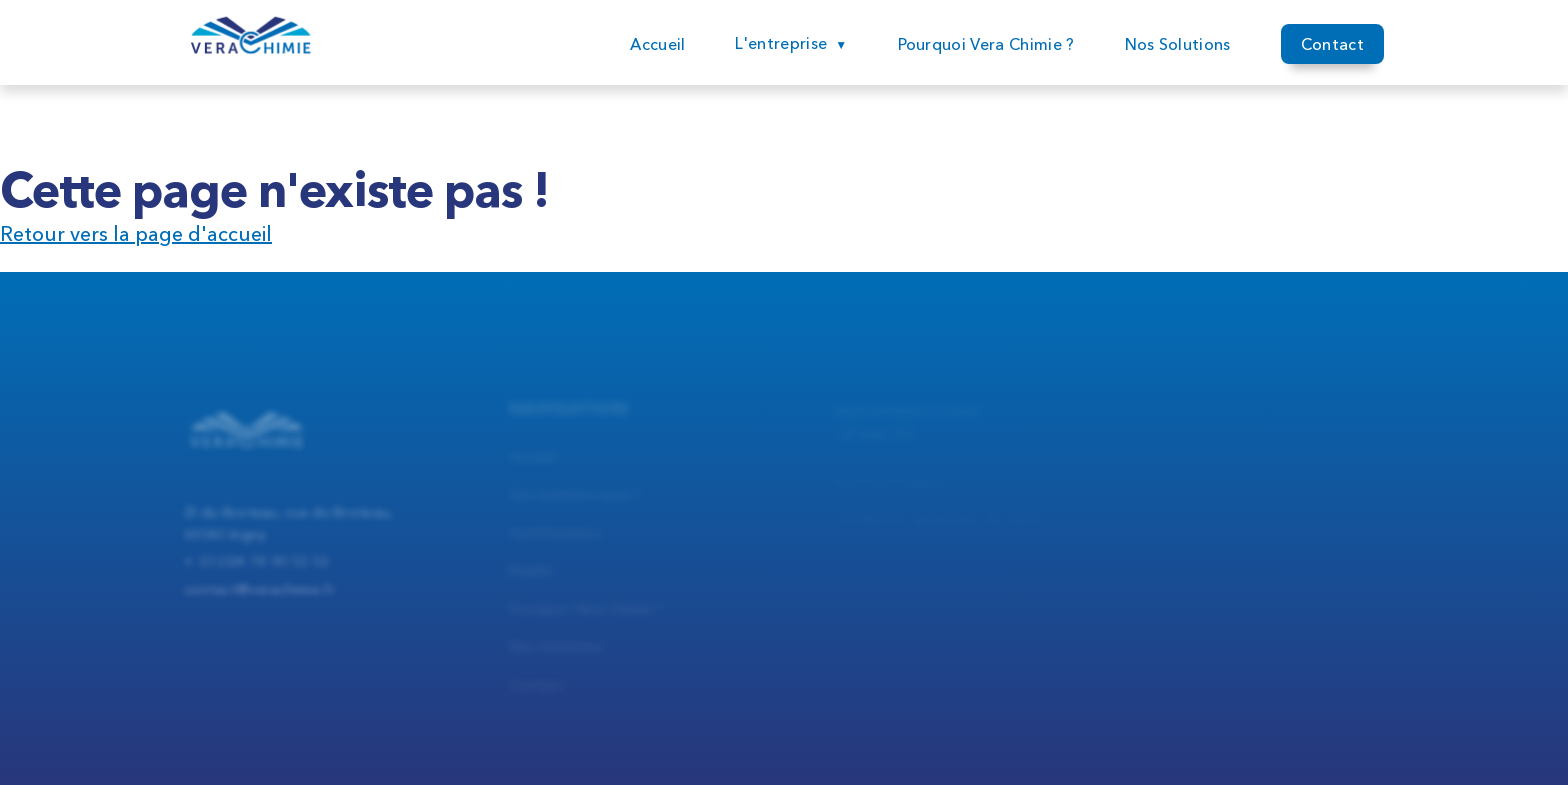 The height and width of the screenshot is (785, 1568). What do you see at coordinates (259, 599) in the screenshot?
I see `contact@verachimie.fr` at bounding box center [259, 599].